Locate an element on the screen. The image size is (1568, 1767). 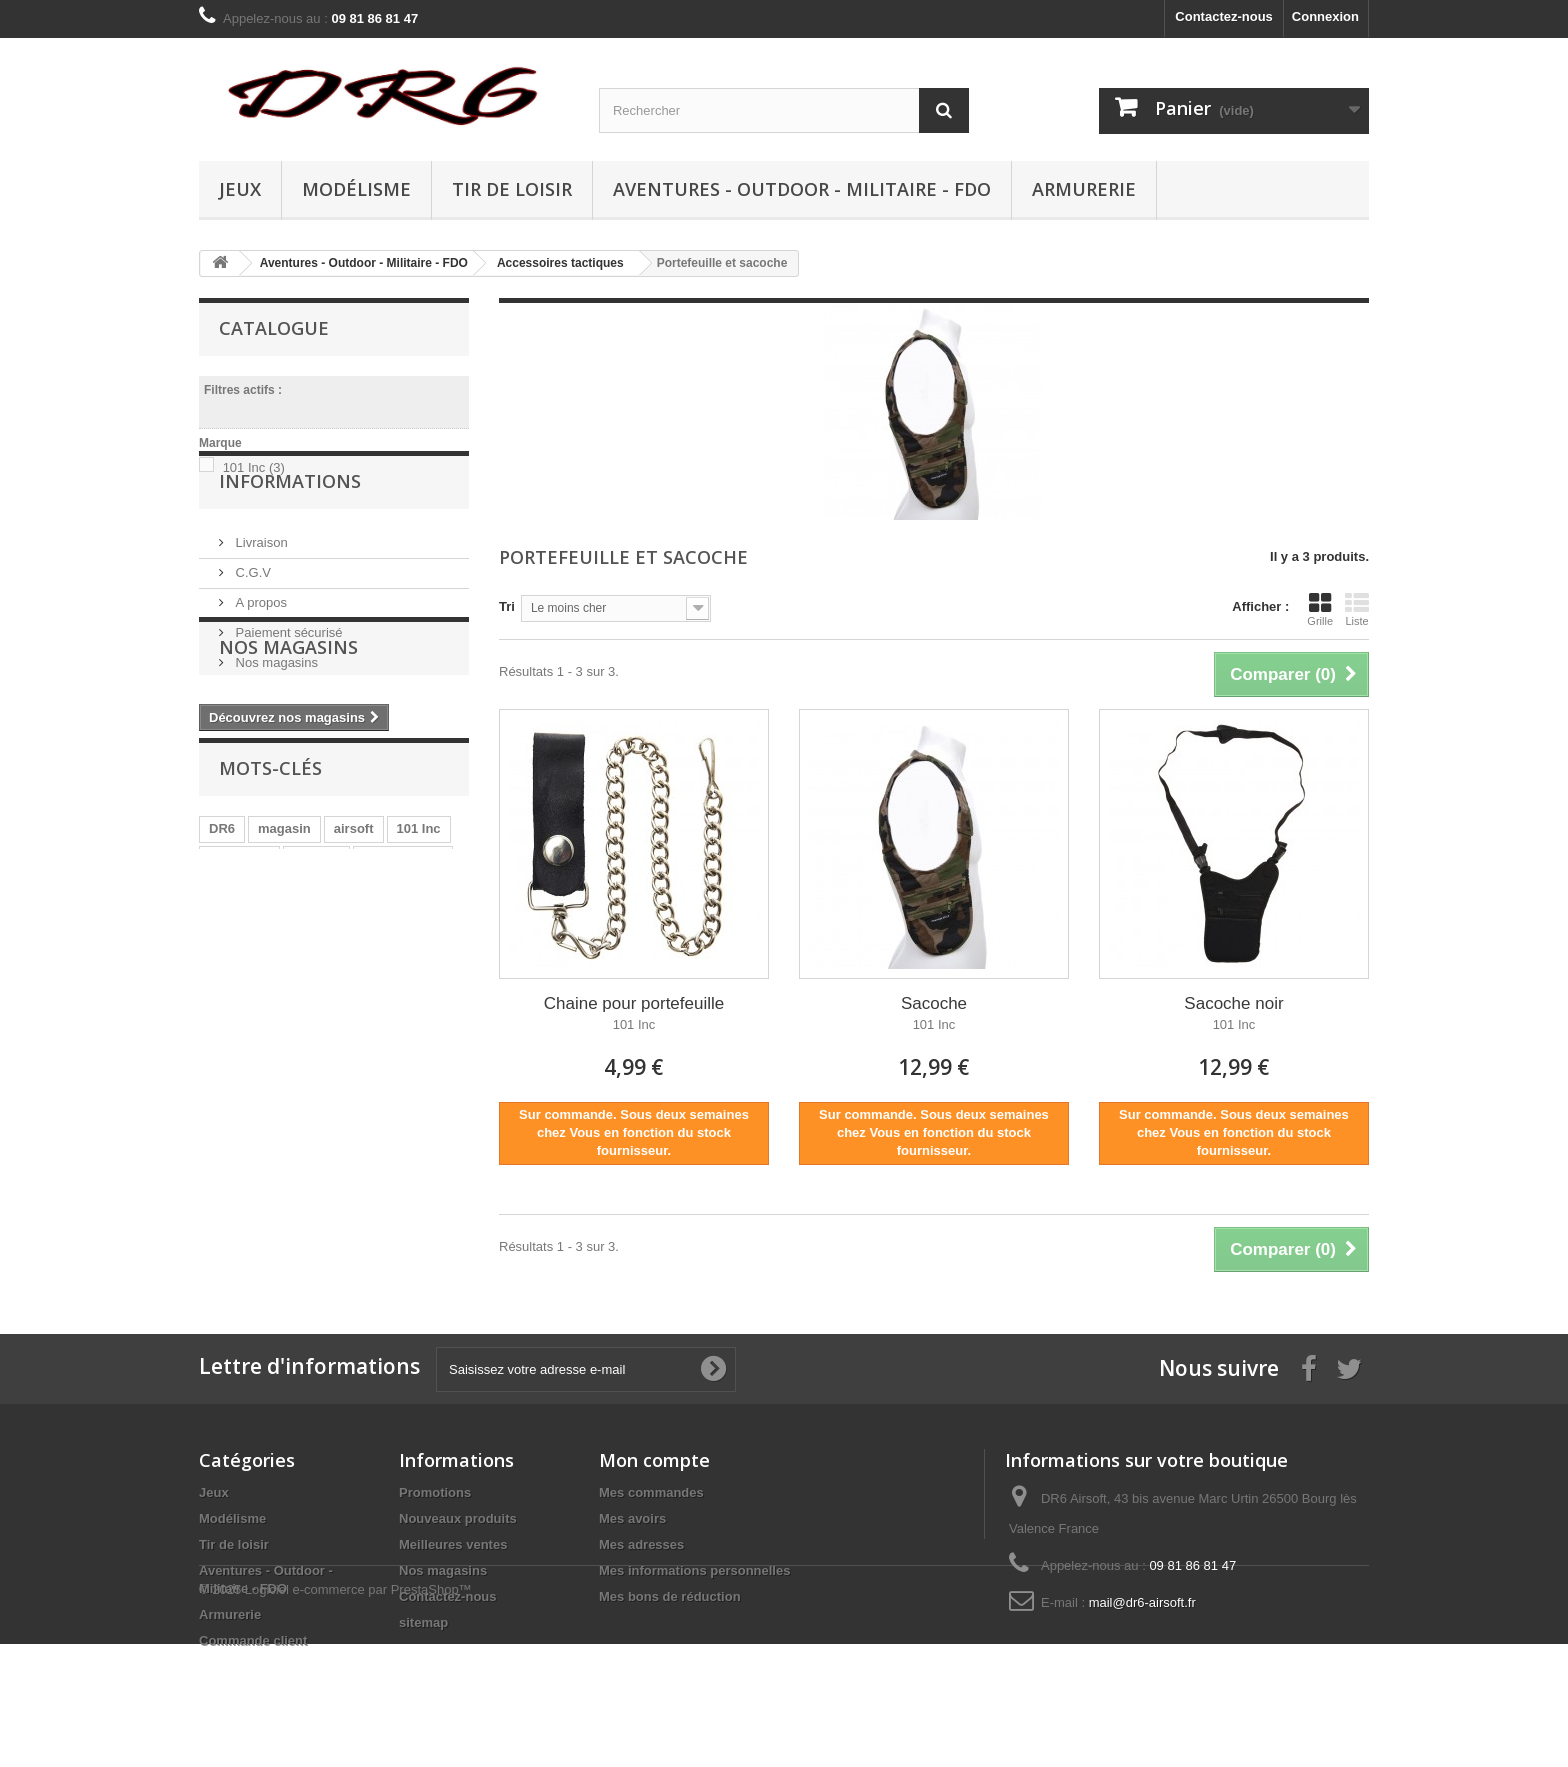
sitemap is located at coordinates (423, 1622).